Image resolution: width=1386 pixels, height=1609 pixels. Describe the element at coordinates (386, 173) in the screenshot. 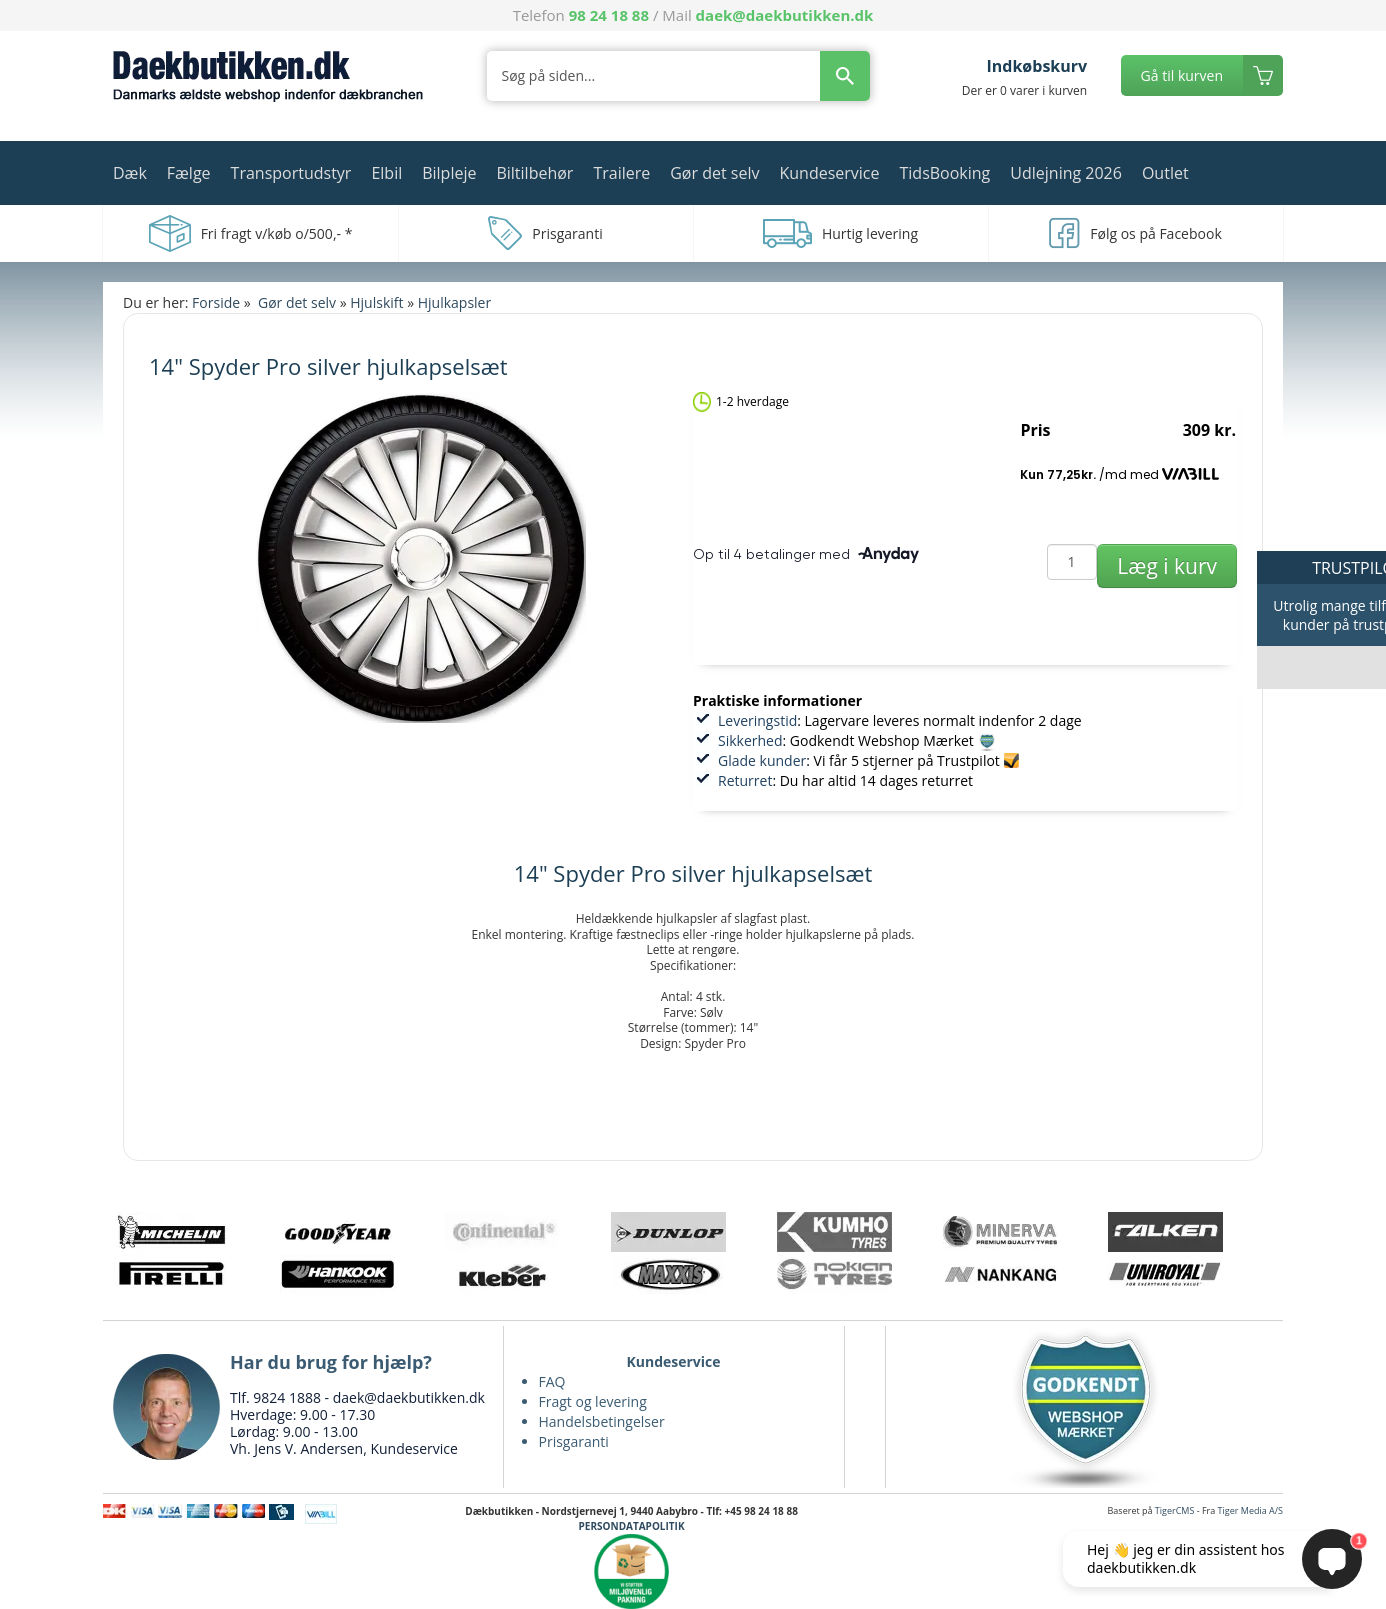

I see `Elbil` at that location.